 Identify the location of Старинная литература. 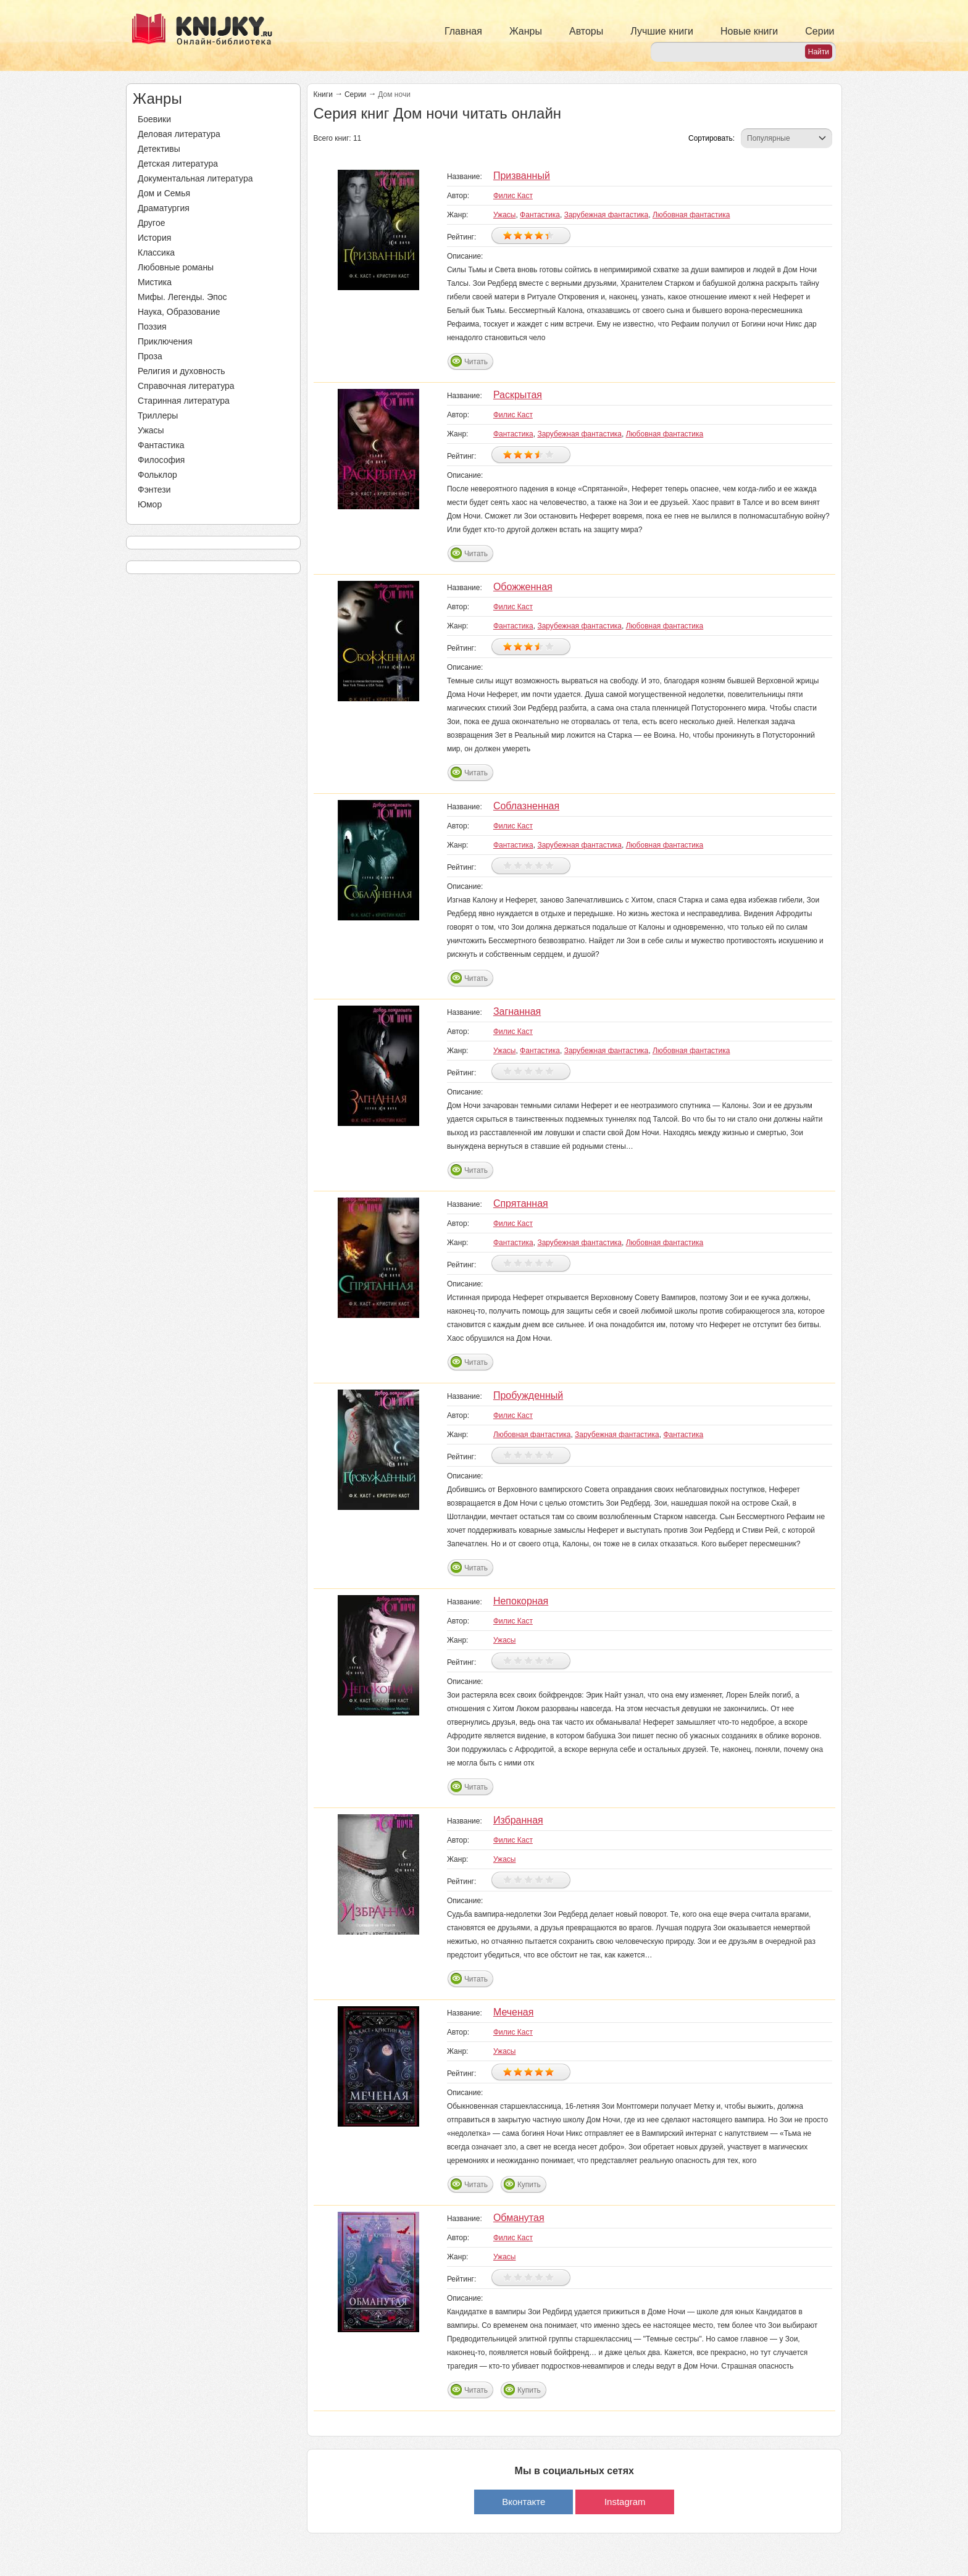
(184, 401).